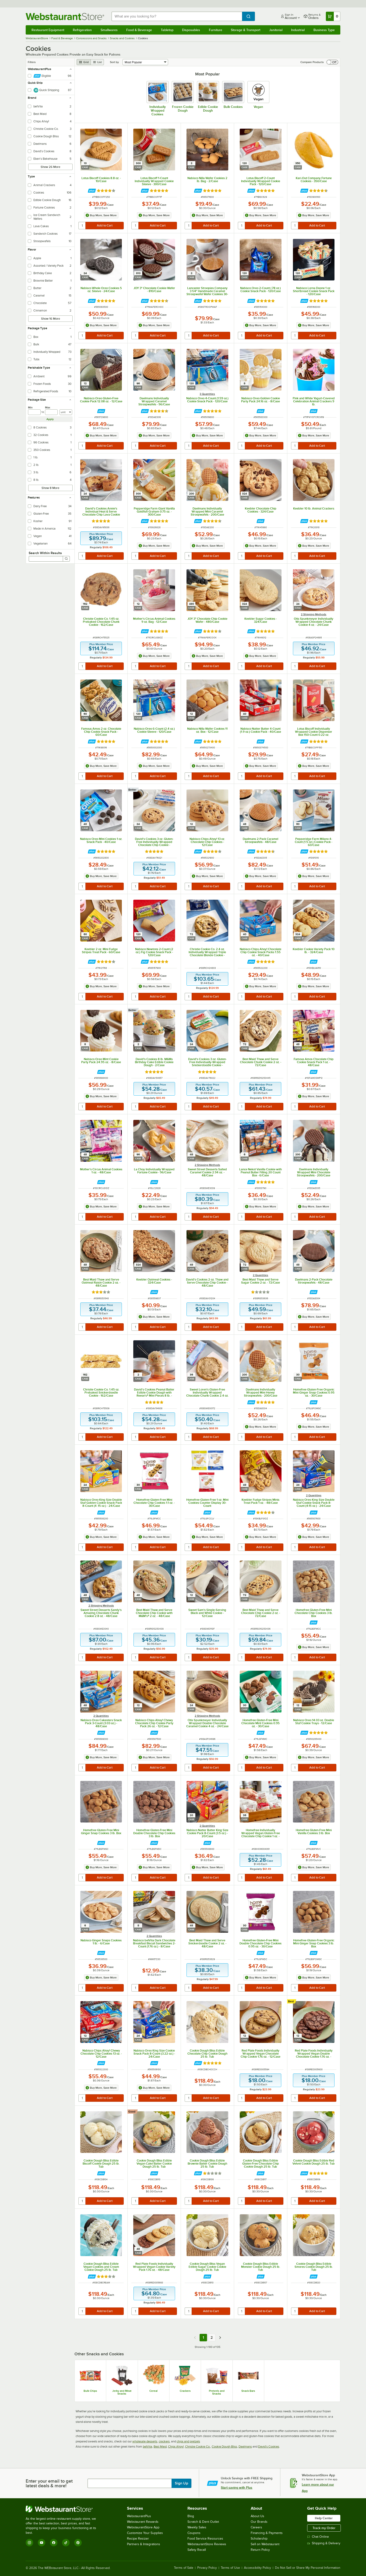  I want to click on [max], so click(51, 412).